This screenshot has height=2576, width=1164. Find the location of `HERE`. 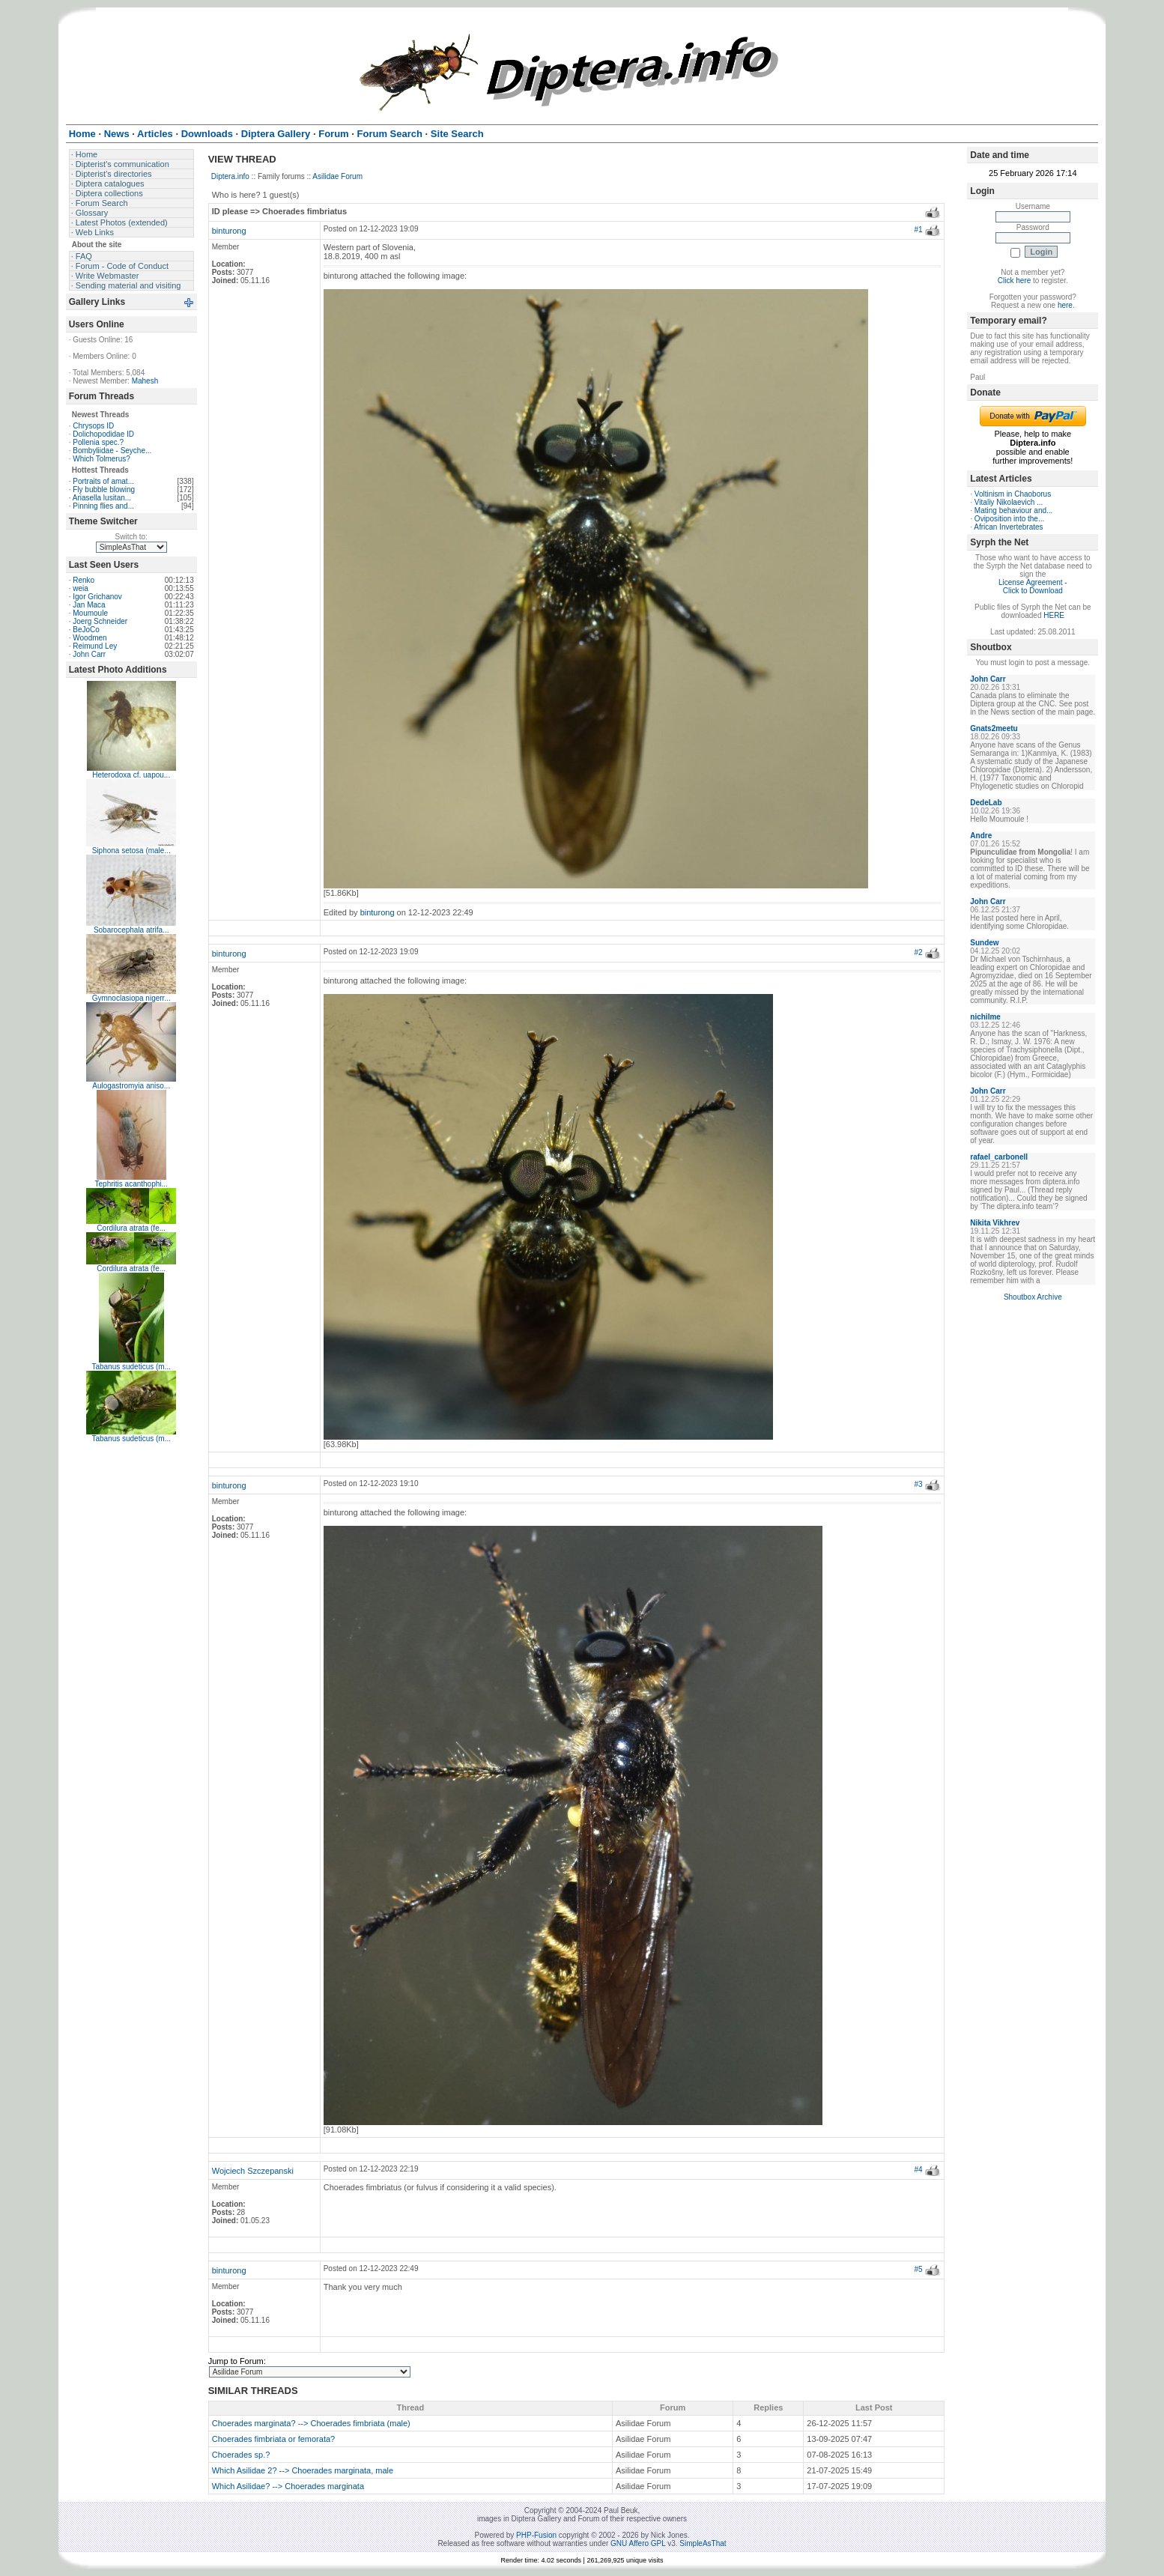

HERE is located at coordinates (1053, 615).